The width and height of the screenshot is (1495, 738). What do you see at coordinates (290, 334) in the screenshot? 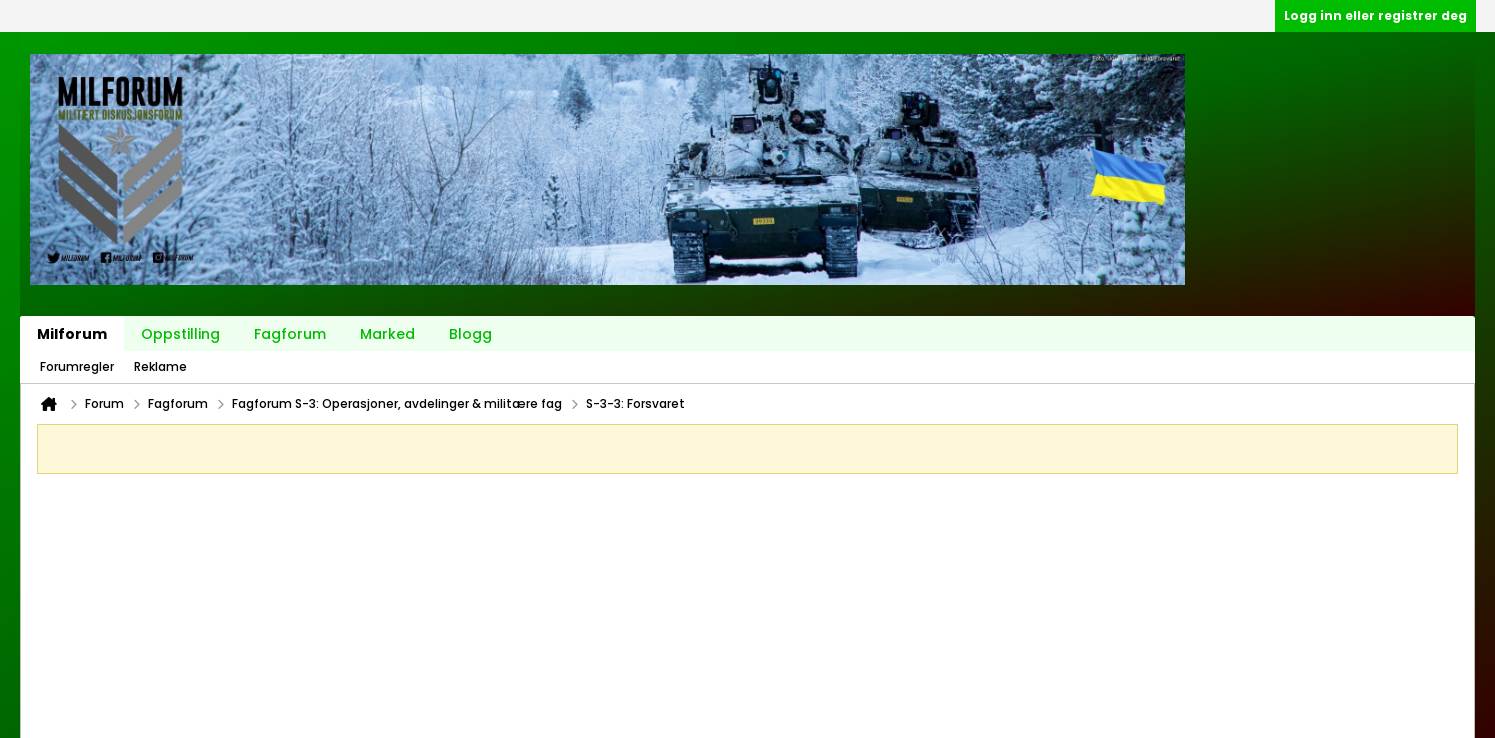
I see `Fagforum` at bounding box center [290, 334].